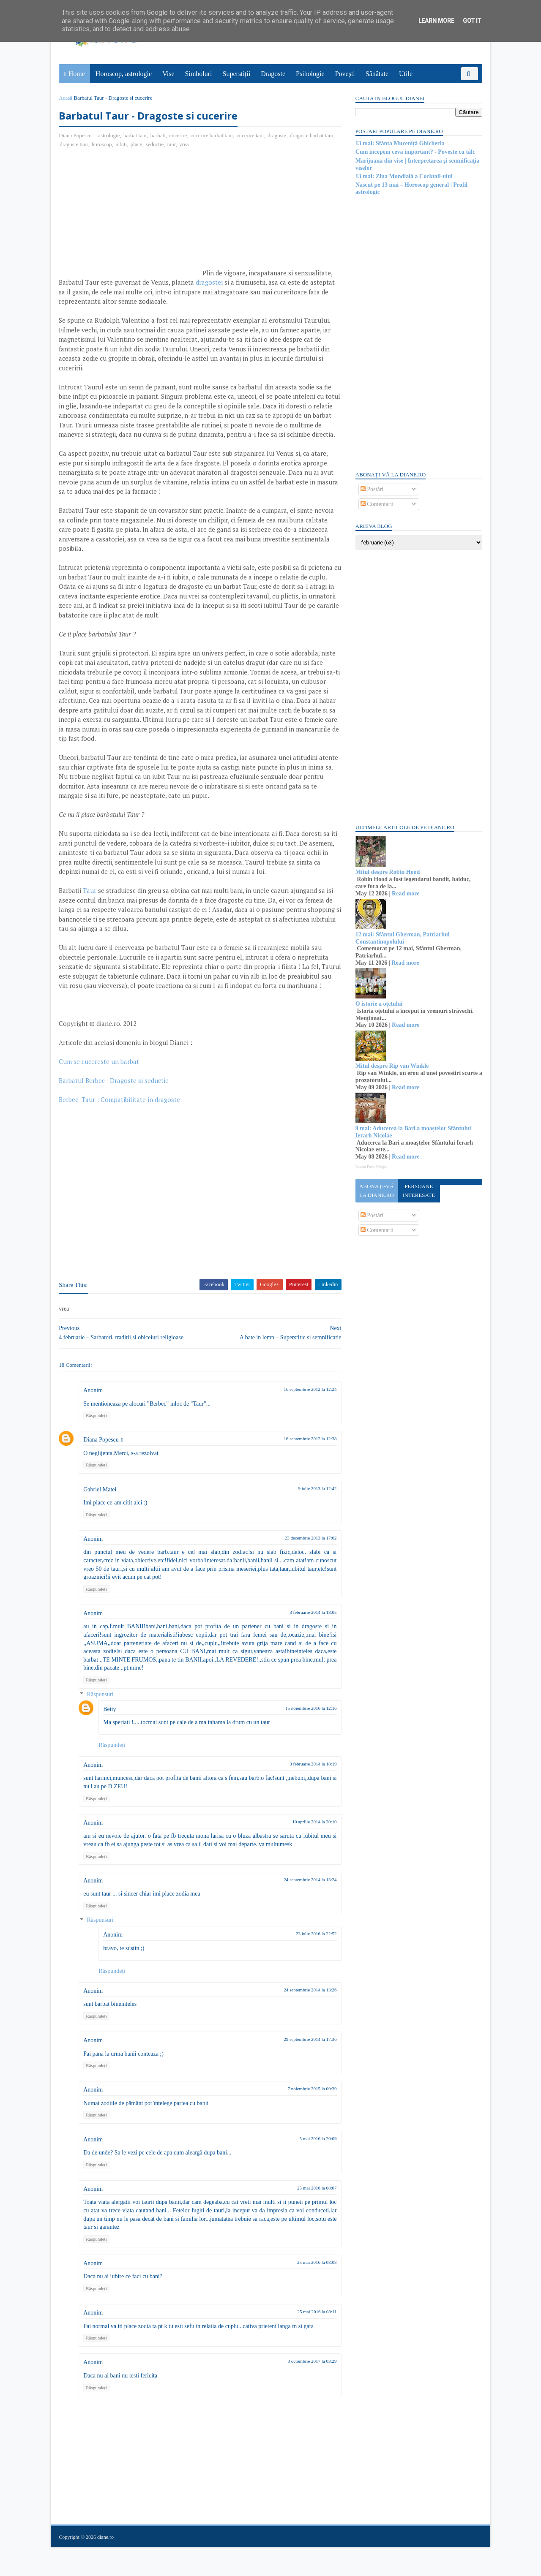  What do you see at coordinates (101, 1468) in the screenshot?
I see `Diana Popescu` at bounding box center [101, 1468].